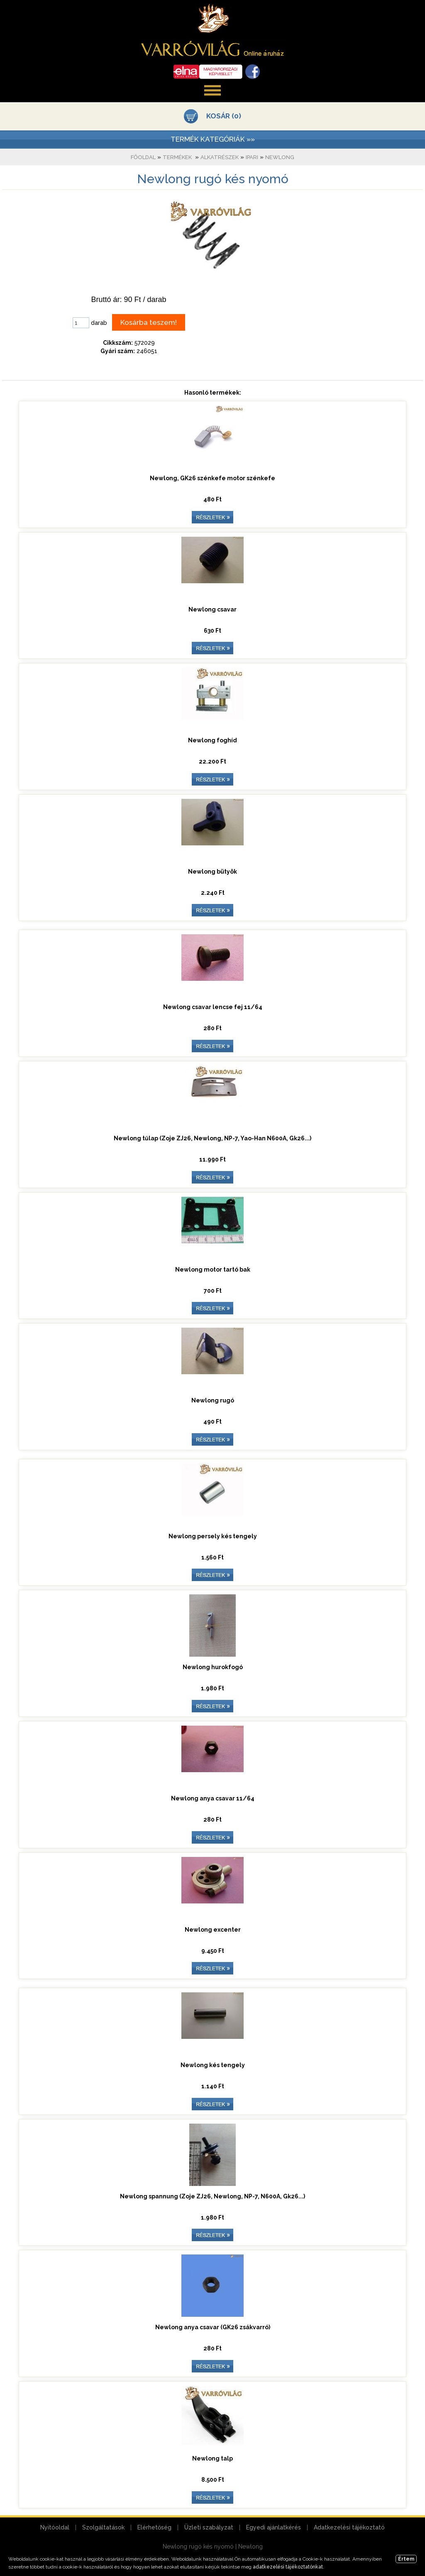  What do you see at coordinates (213, 139) in the screenshot?
I see `TERMÉK KATEGÓRIÁK »»` at bounding box center [213, 139].